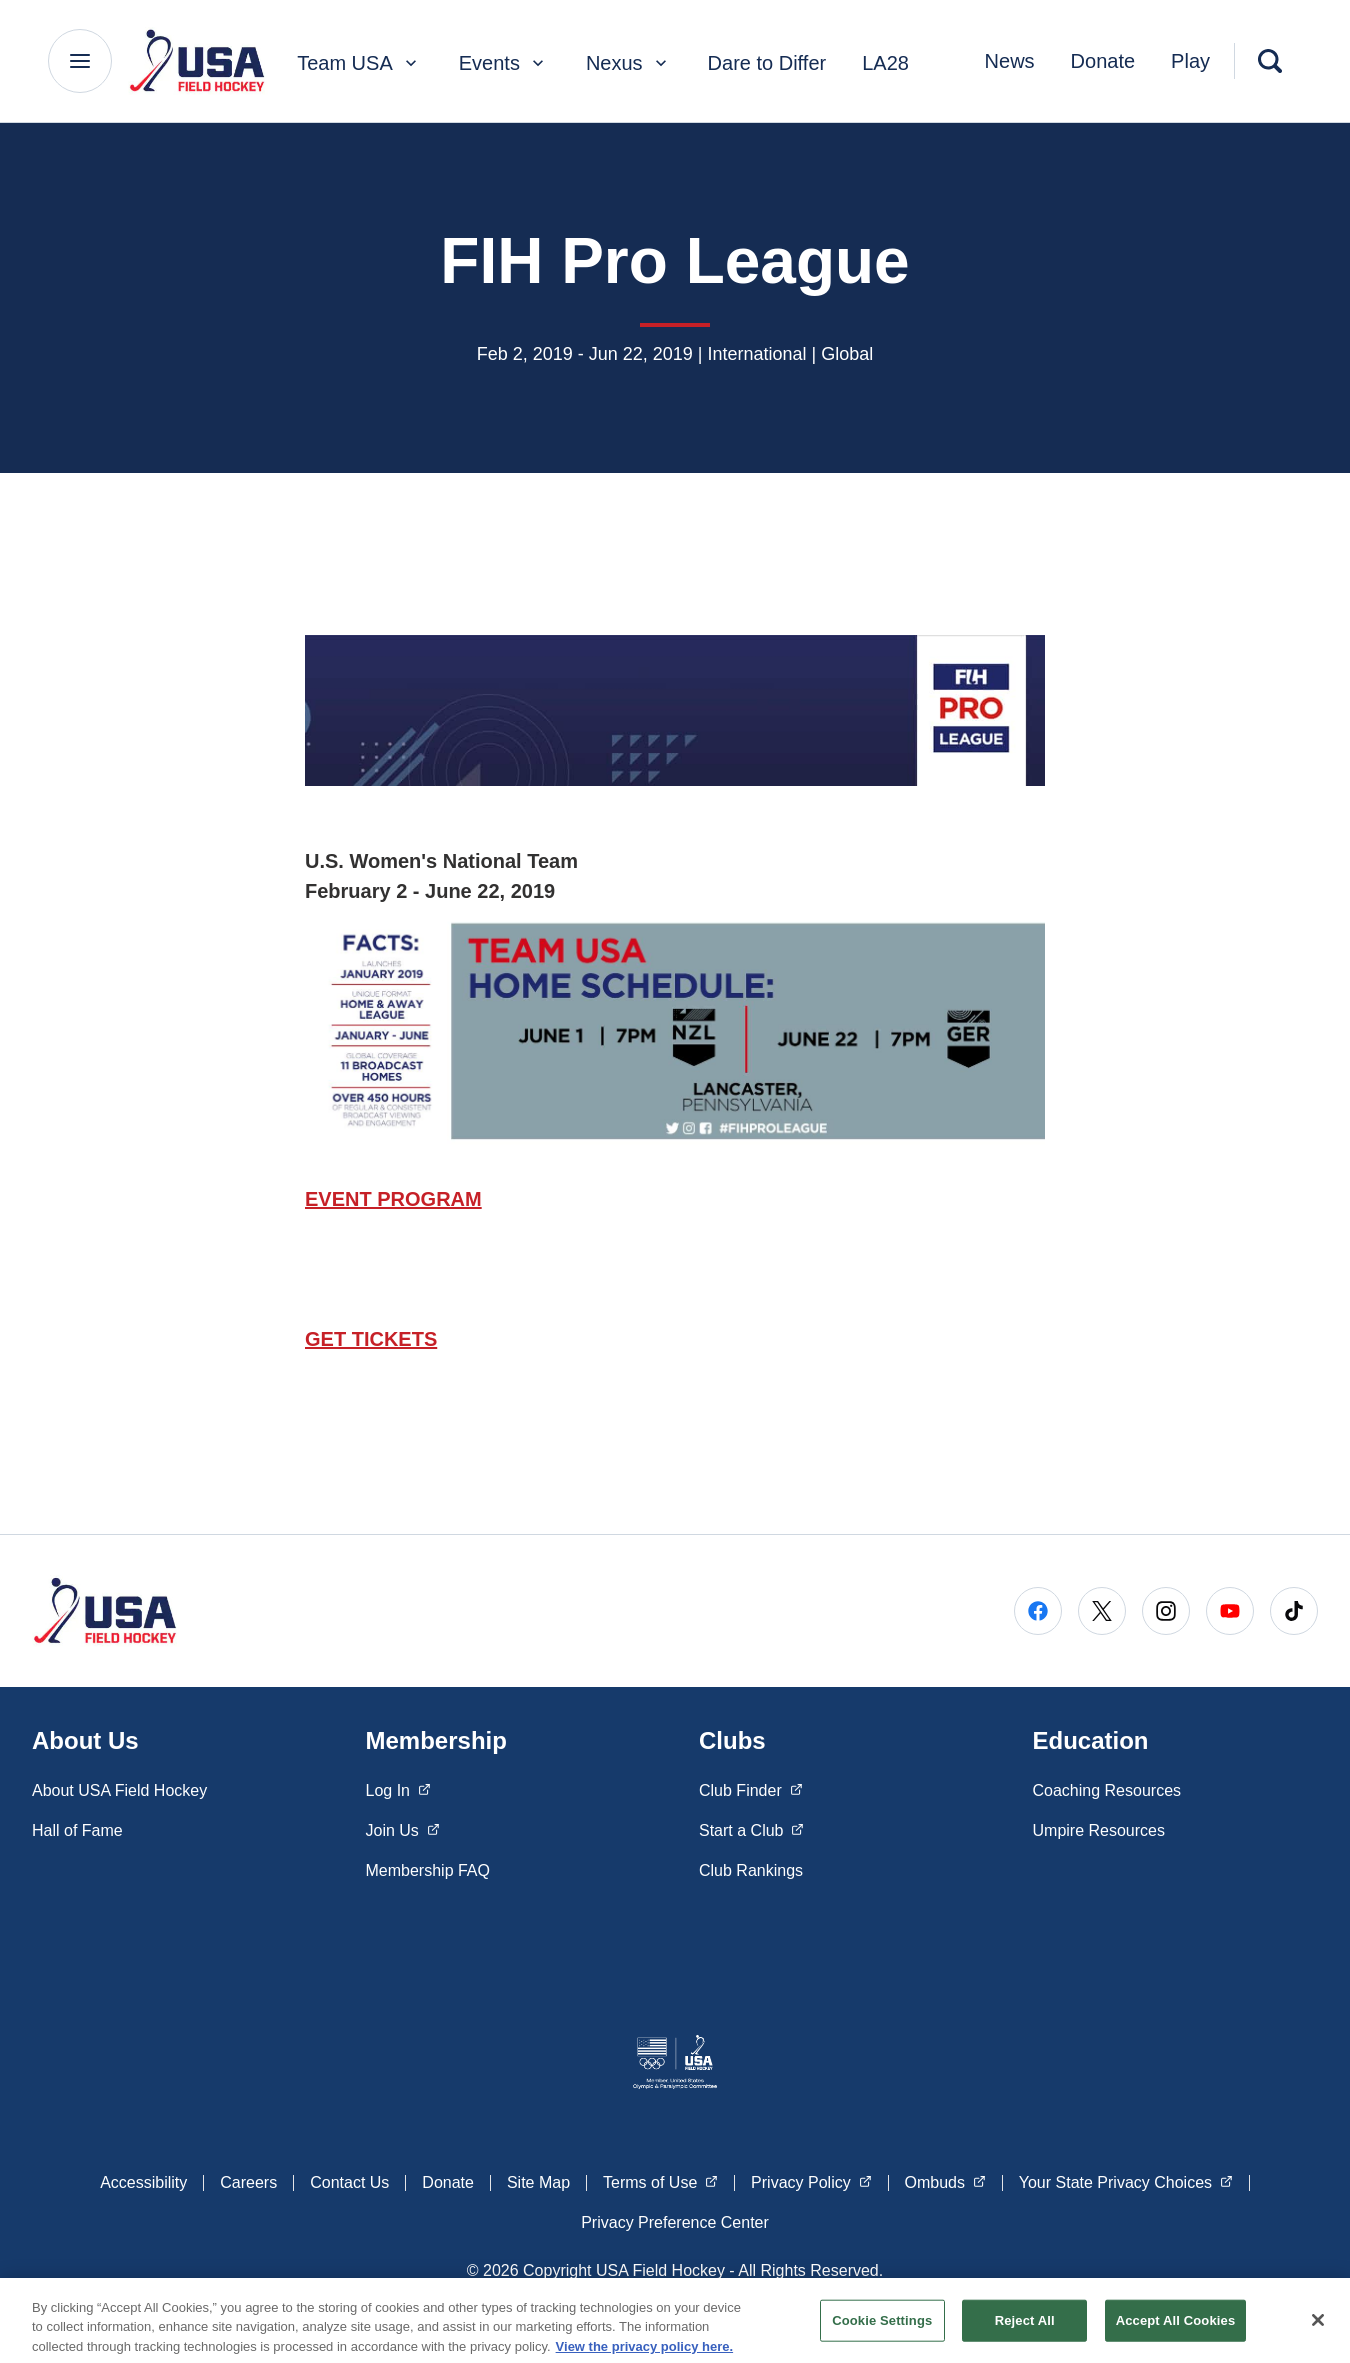 The height and width of the screenshot is (2363, 1350). What do you see at coordinates (1102, 1611) in the screenshot?
I see `[Go to X (opens in a new window)]` at bounding box center [1102, 1611].